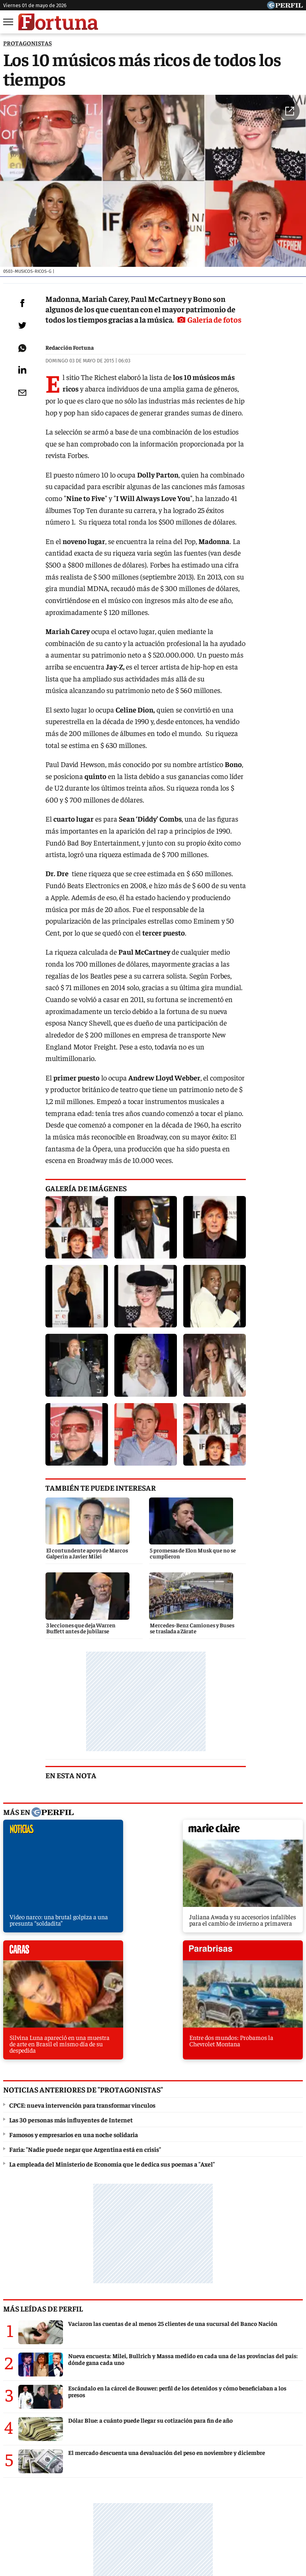 The height and width of the screenshot is (2576, 306). What do you see at coordinates (59, 2502) in the screenshot?
I see `Caras` at bounding box center [59, 2502].